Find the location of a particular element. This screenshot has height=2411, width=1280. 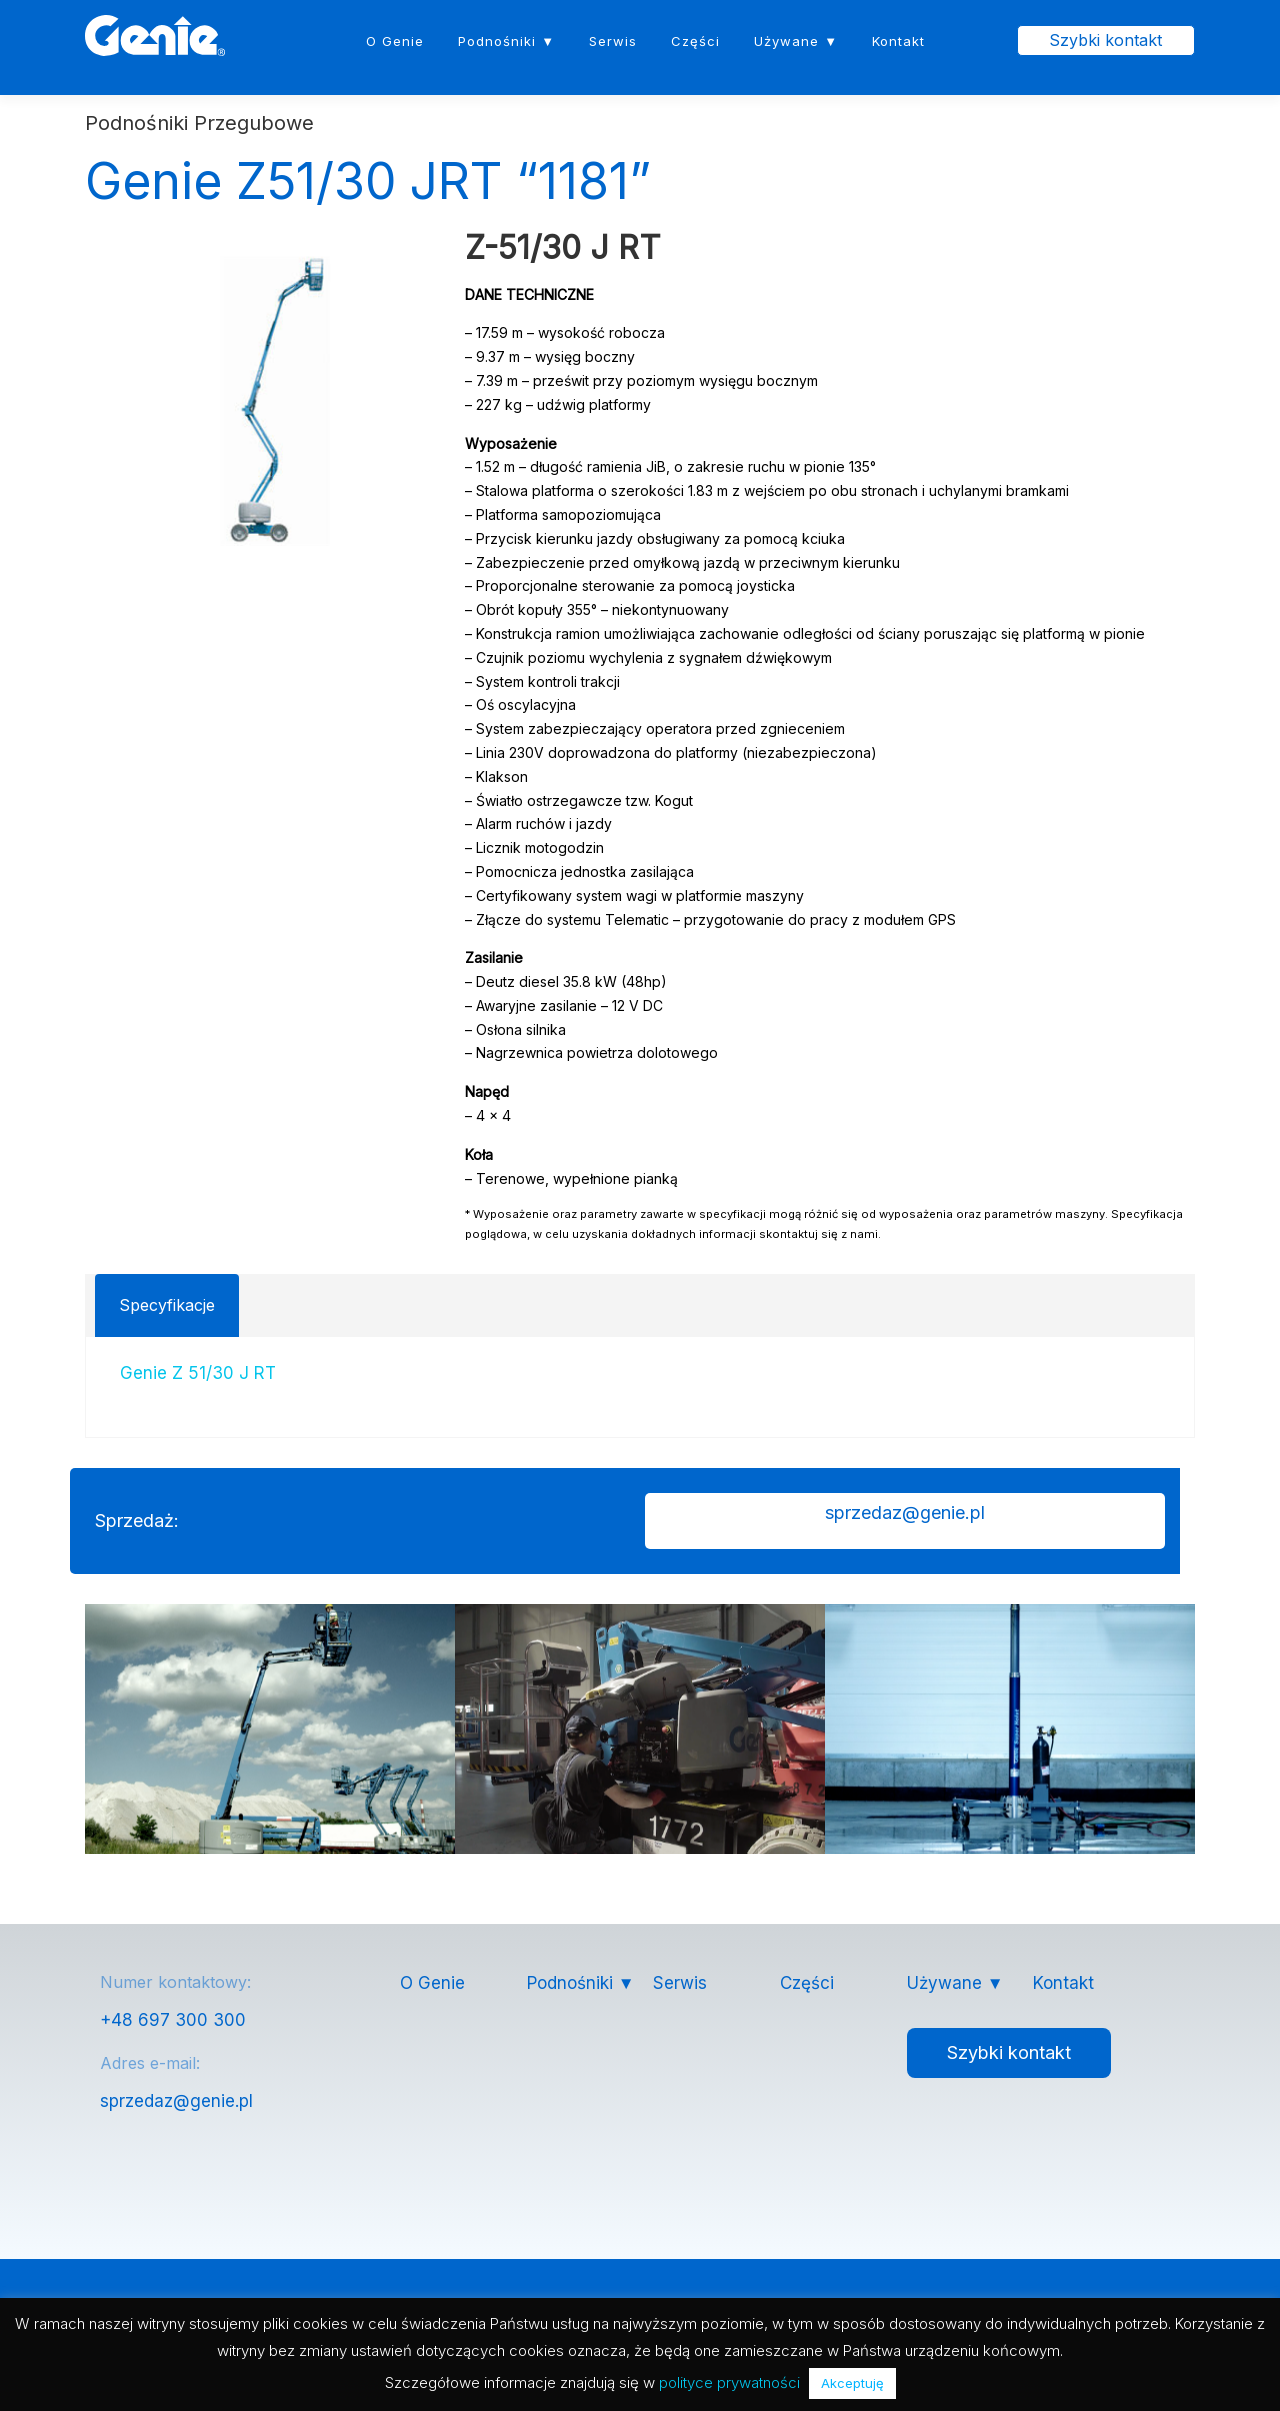

Używane ▼ is located at coordinates (796, 41).